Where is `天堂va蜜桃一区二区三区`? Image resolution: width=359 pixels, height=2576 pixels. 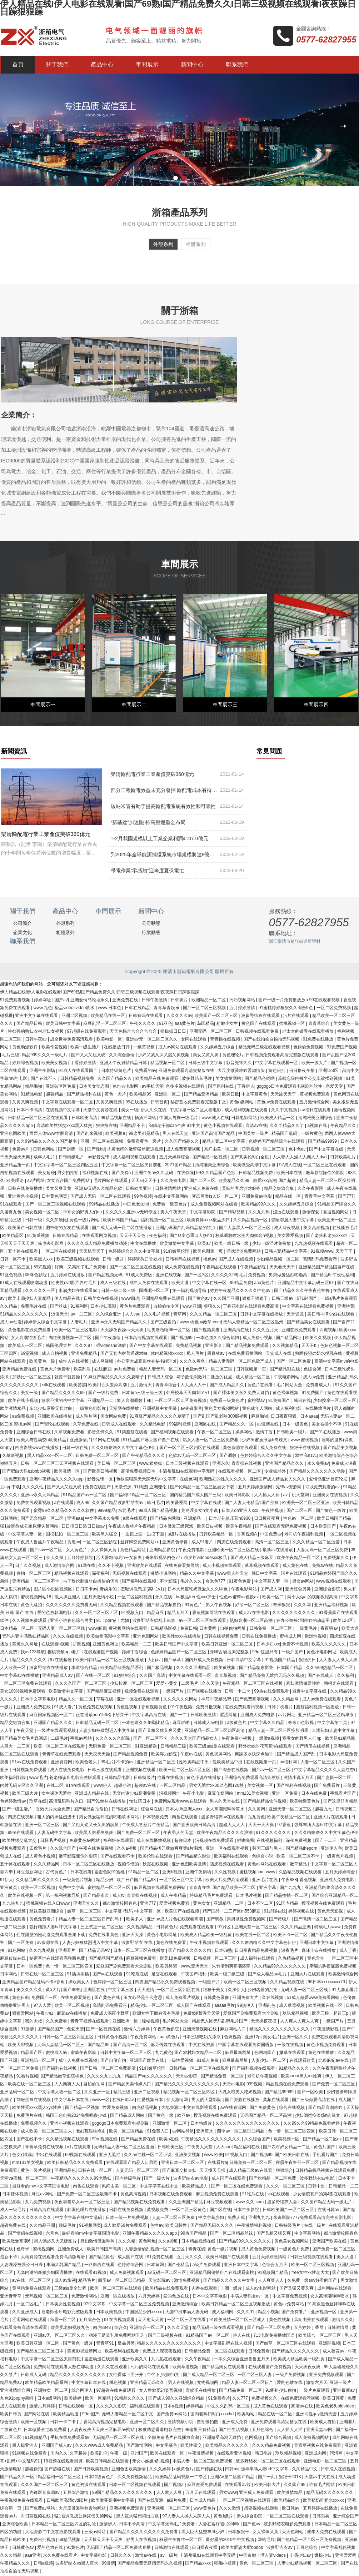
天堂va蜜桃一区二区三区 is located at coordinates (24, 2179).